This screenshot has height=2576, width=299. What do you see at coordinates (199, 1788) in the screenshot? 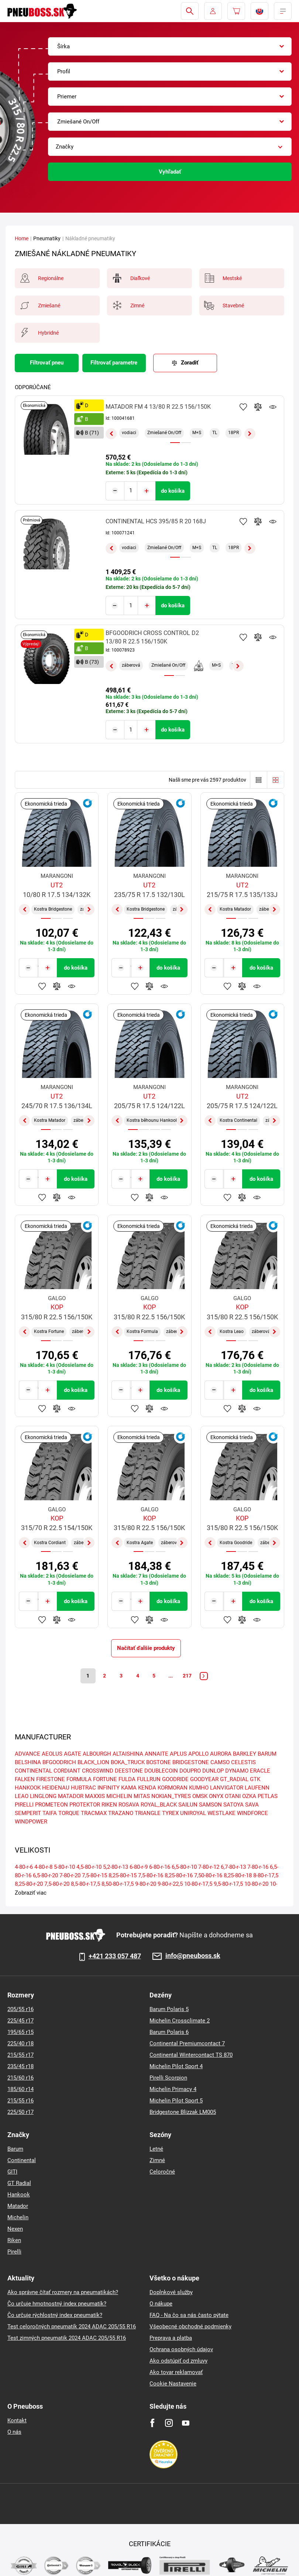
I see `KUMHO` at bounding box center [199, 1788].